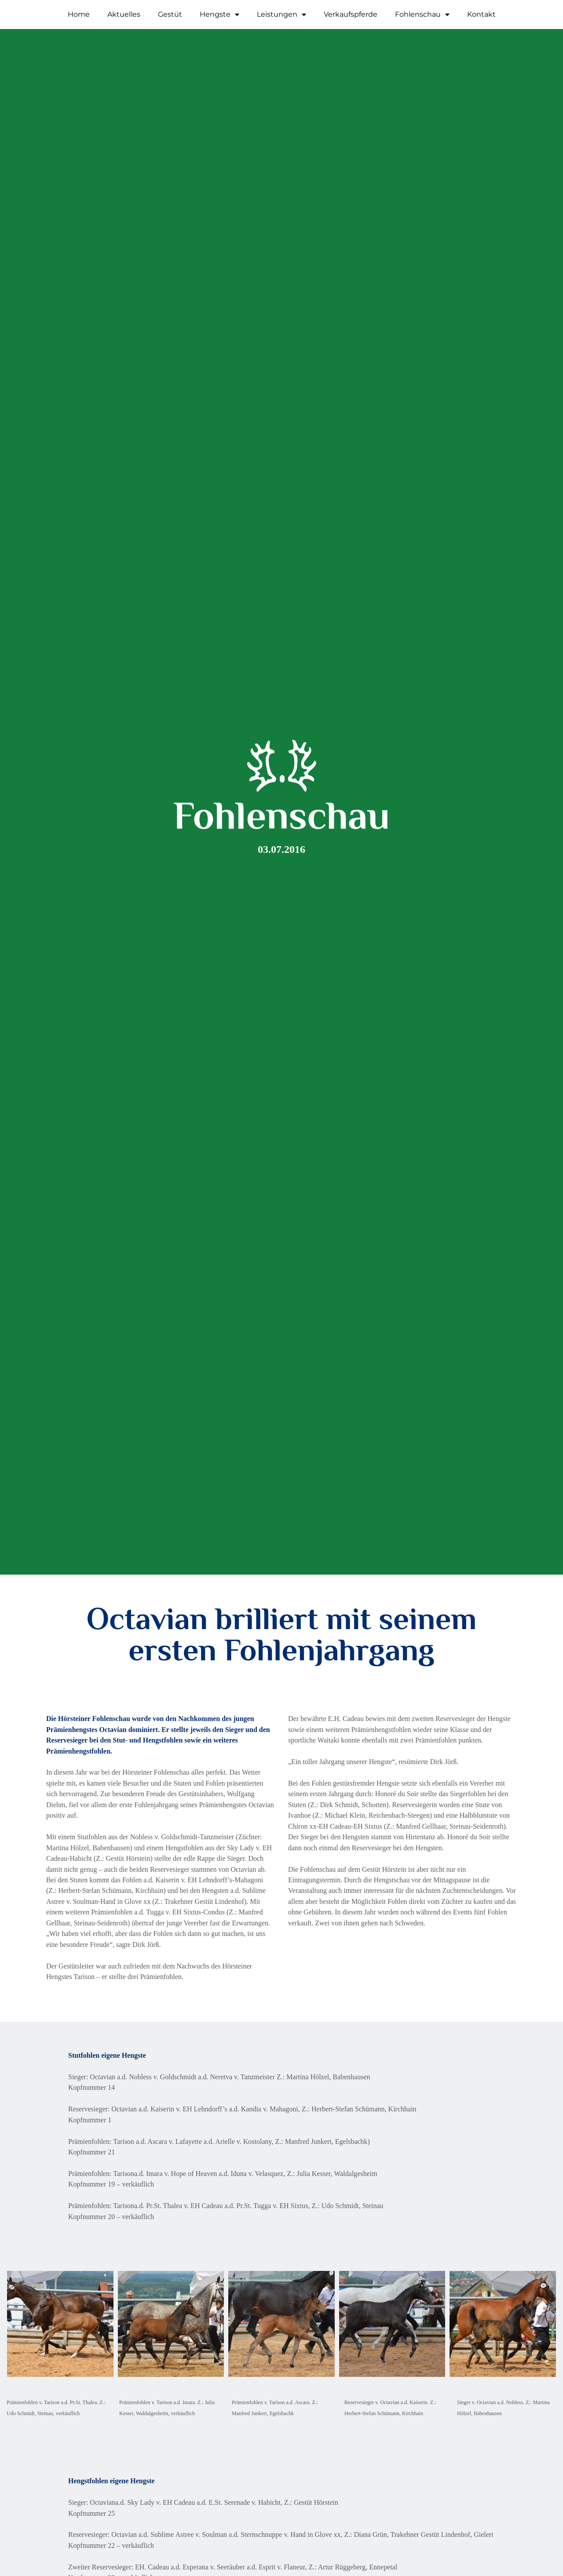 The height and width of the screenshot is (2576, 563). Describe the element at coordinates (422, 14) in the screenshot. I see `Fohlenschau` at that location.